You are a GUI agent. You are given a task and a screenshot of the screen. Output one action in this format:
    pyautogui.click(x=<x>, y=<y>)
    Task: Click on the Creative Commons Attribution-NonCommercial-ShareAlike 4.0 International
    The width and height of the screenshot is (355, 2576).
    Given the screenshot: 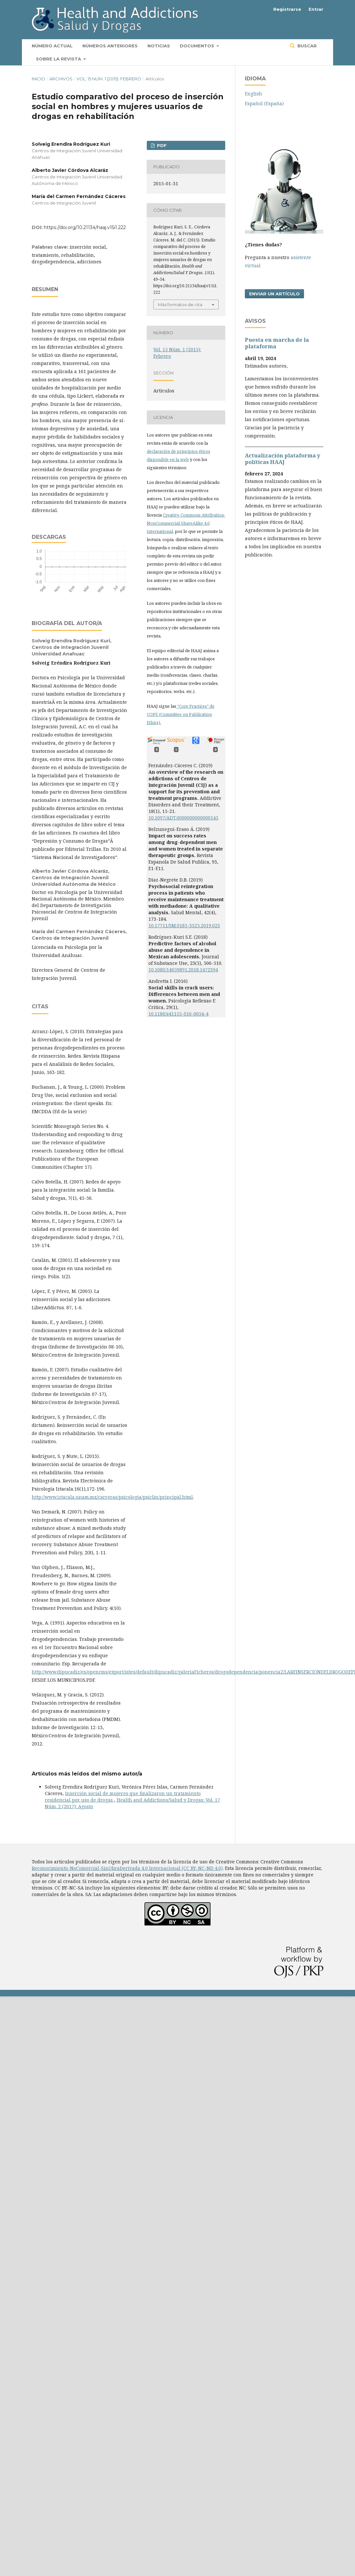 What is the action you would take?
    pyautogui.click(x=186, y=523)
    